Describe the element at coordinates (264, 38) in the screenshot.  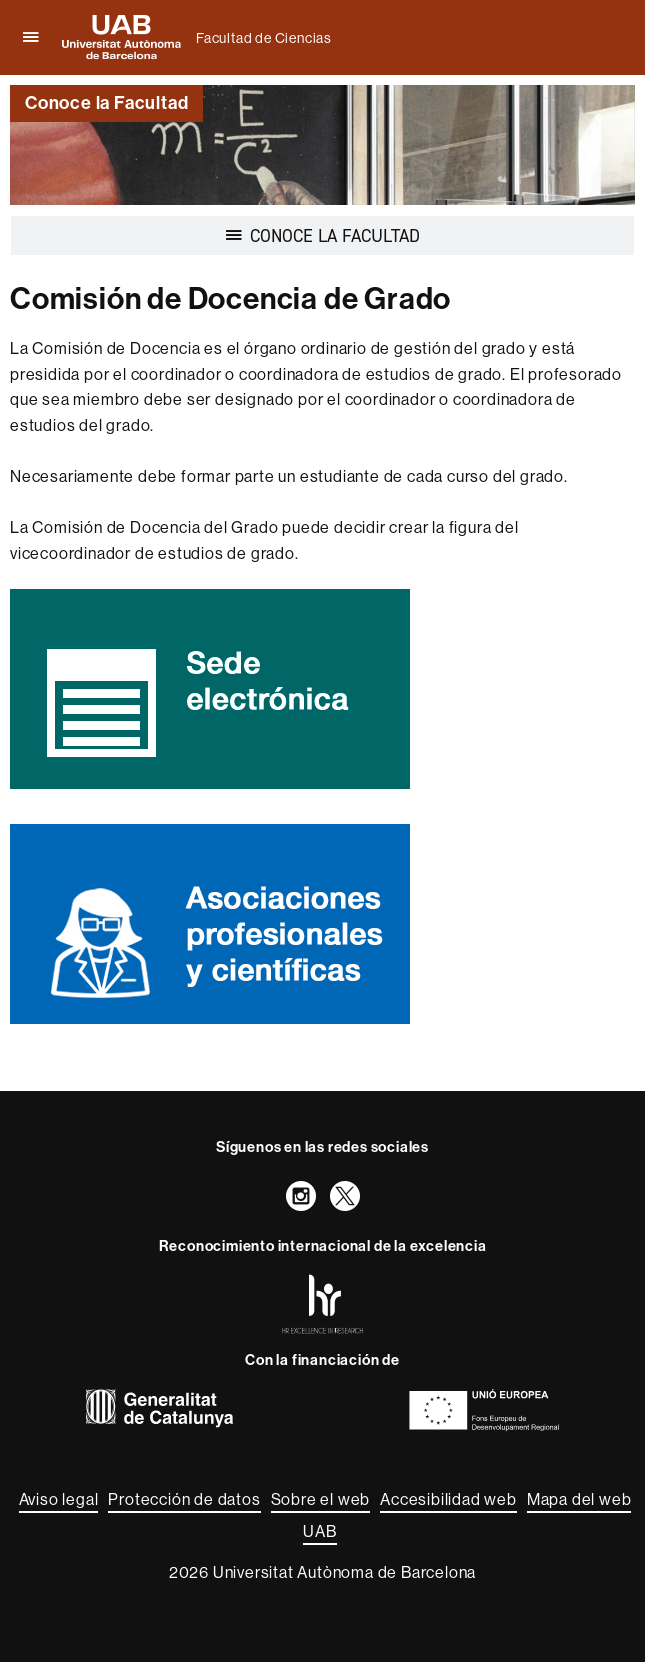
I see `Facultad de Ciencias` at that location.